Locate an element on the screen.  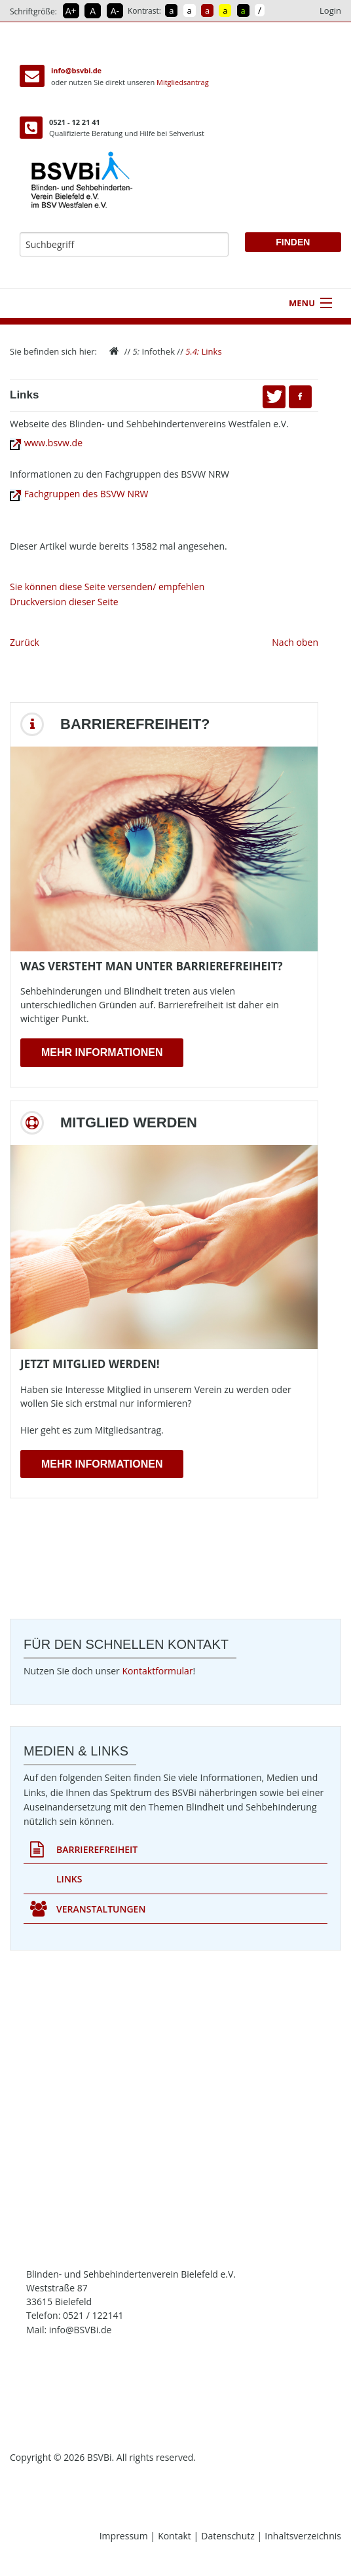
Kontaktformular is located at coordinates (157, 1671).